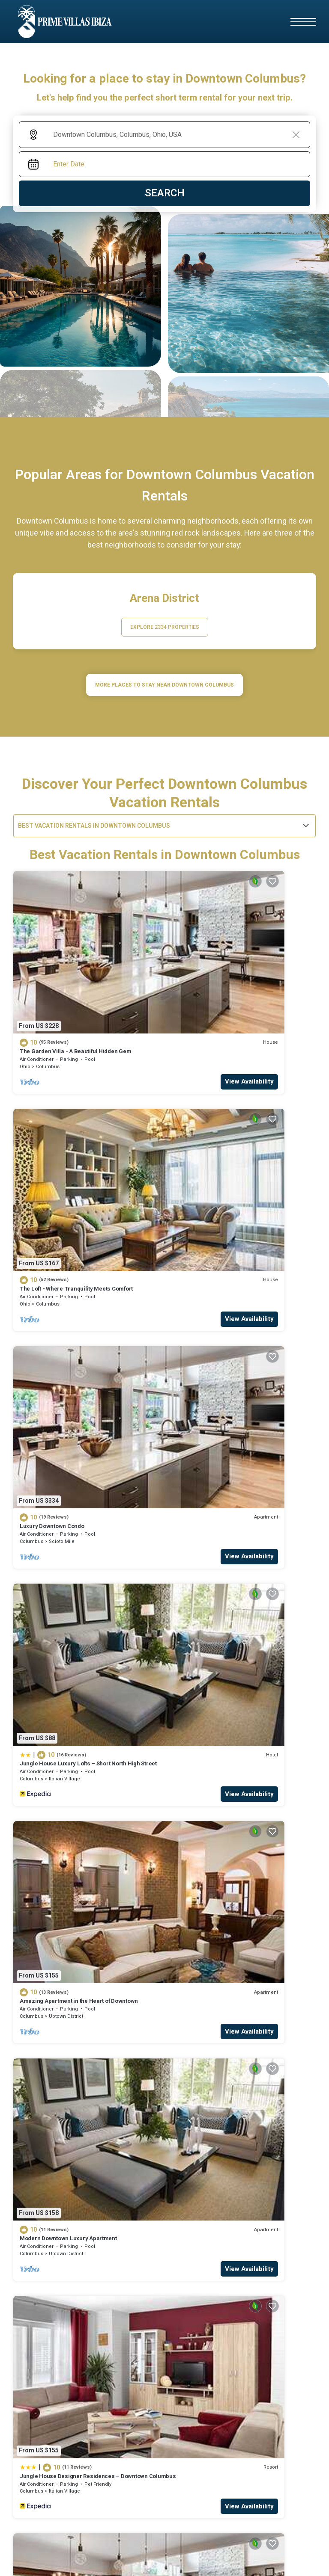 The image size is (329, 2576). I want to click on The Standard, Ibiza, so click(121, 2270).